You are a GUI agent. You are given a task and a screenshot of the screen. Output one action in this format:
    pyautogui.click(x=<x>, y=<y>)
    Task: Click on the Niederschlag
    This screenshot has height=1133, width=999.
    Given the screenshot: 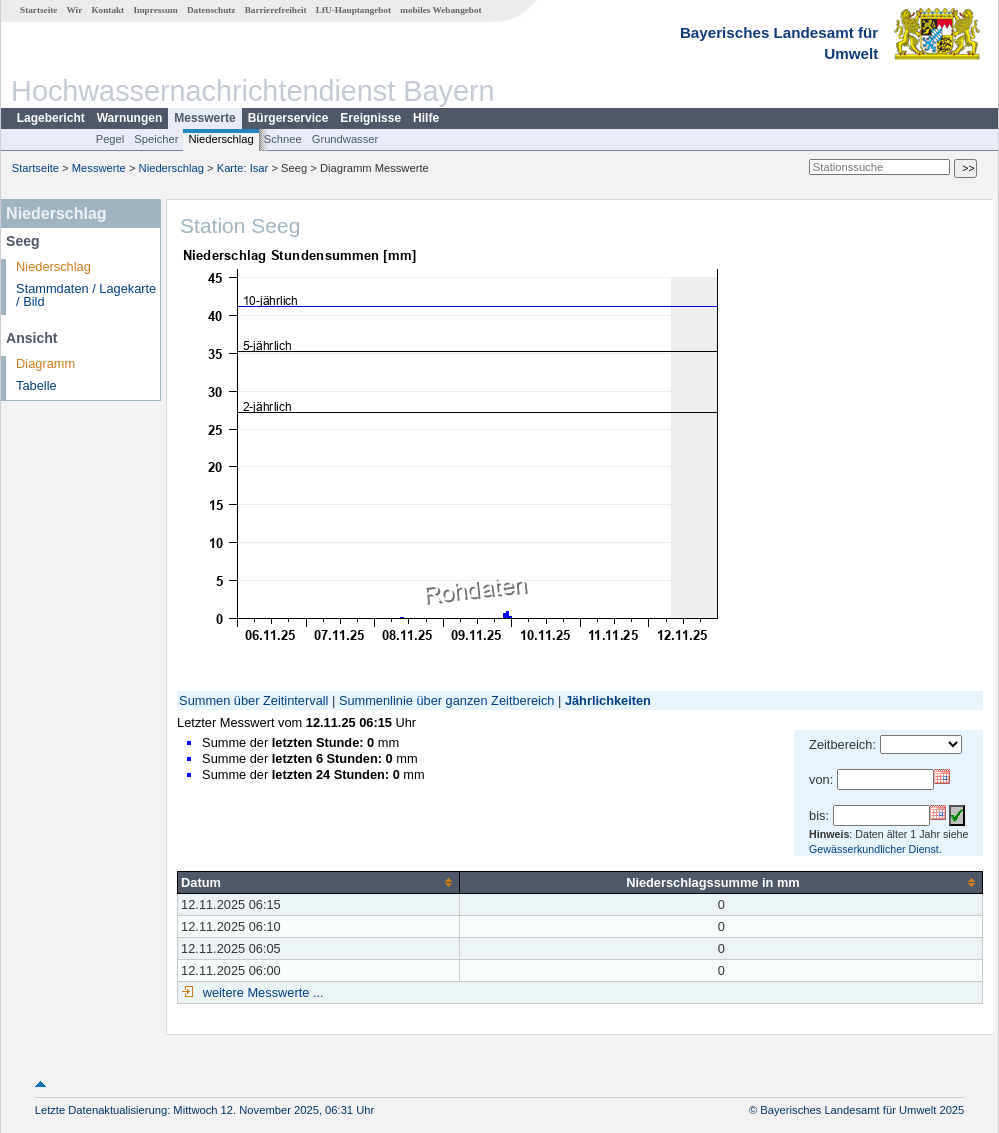 What is the action you would take?
    pyautogui.click(x=220, y=139)
    